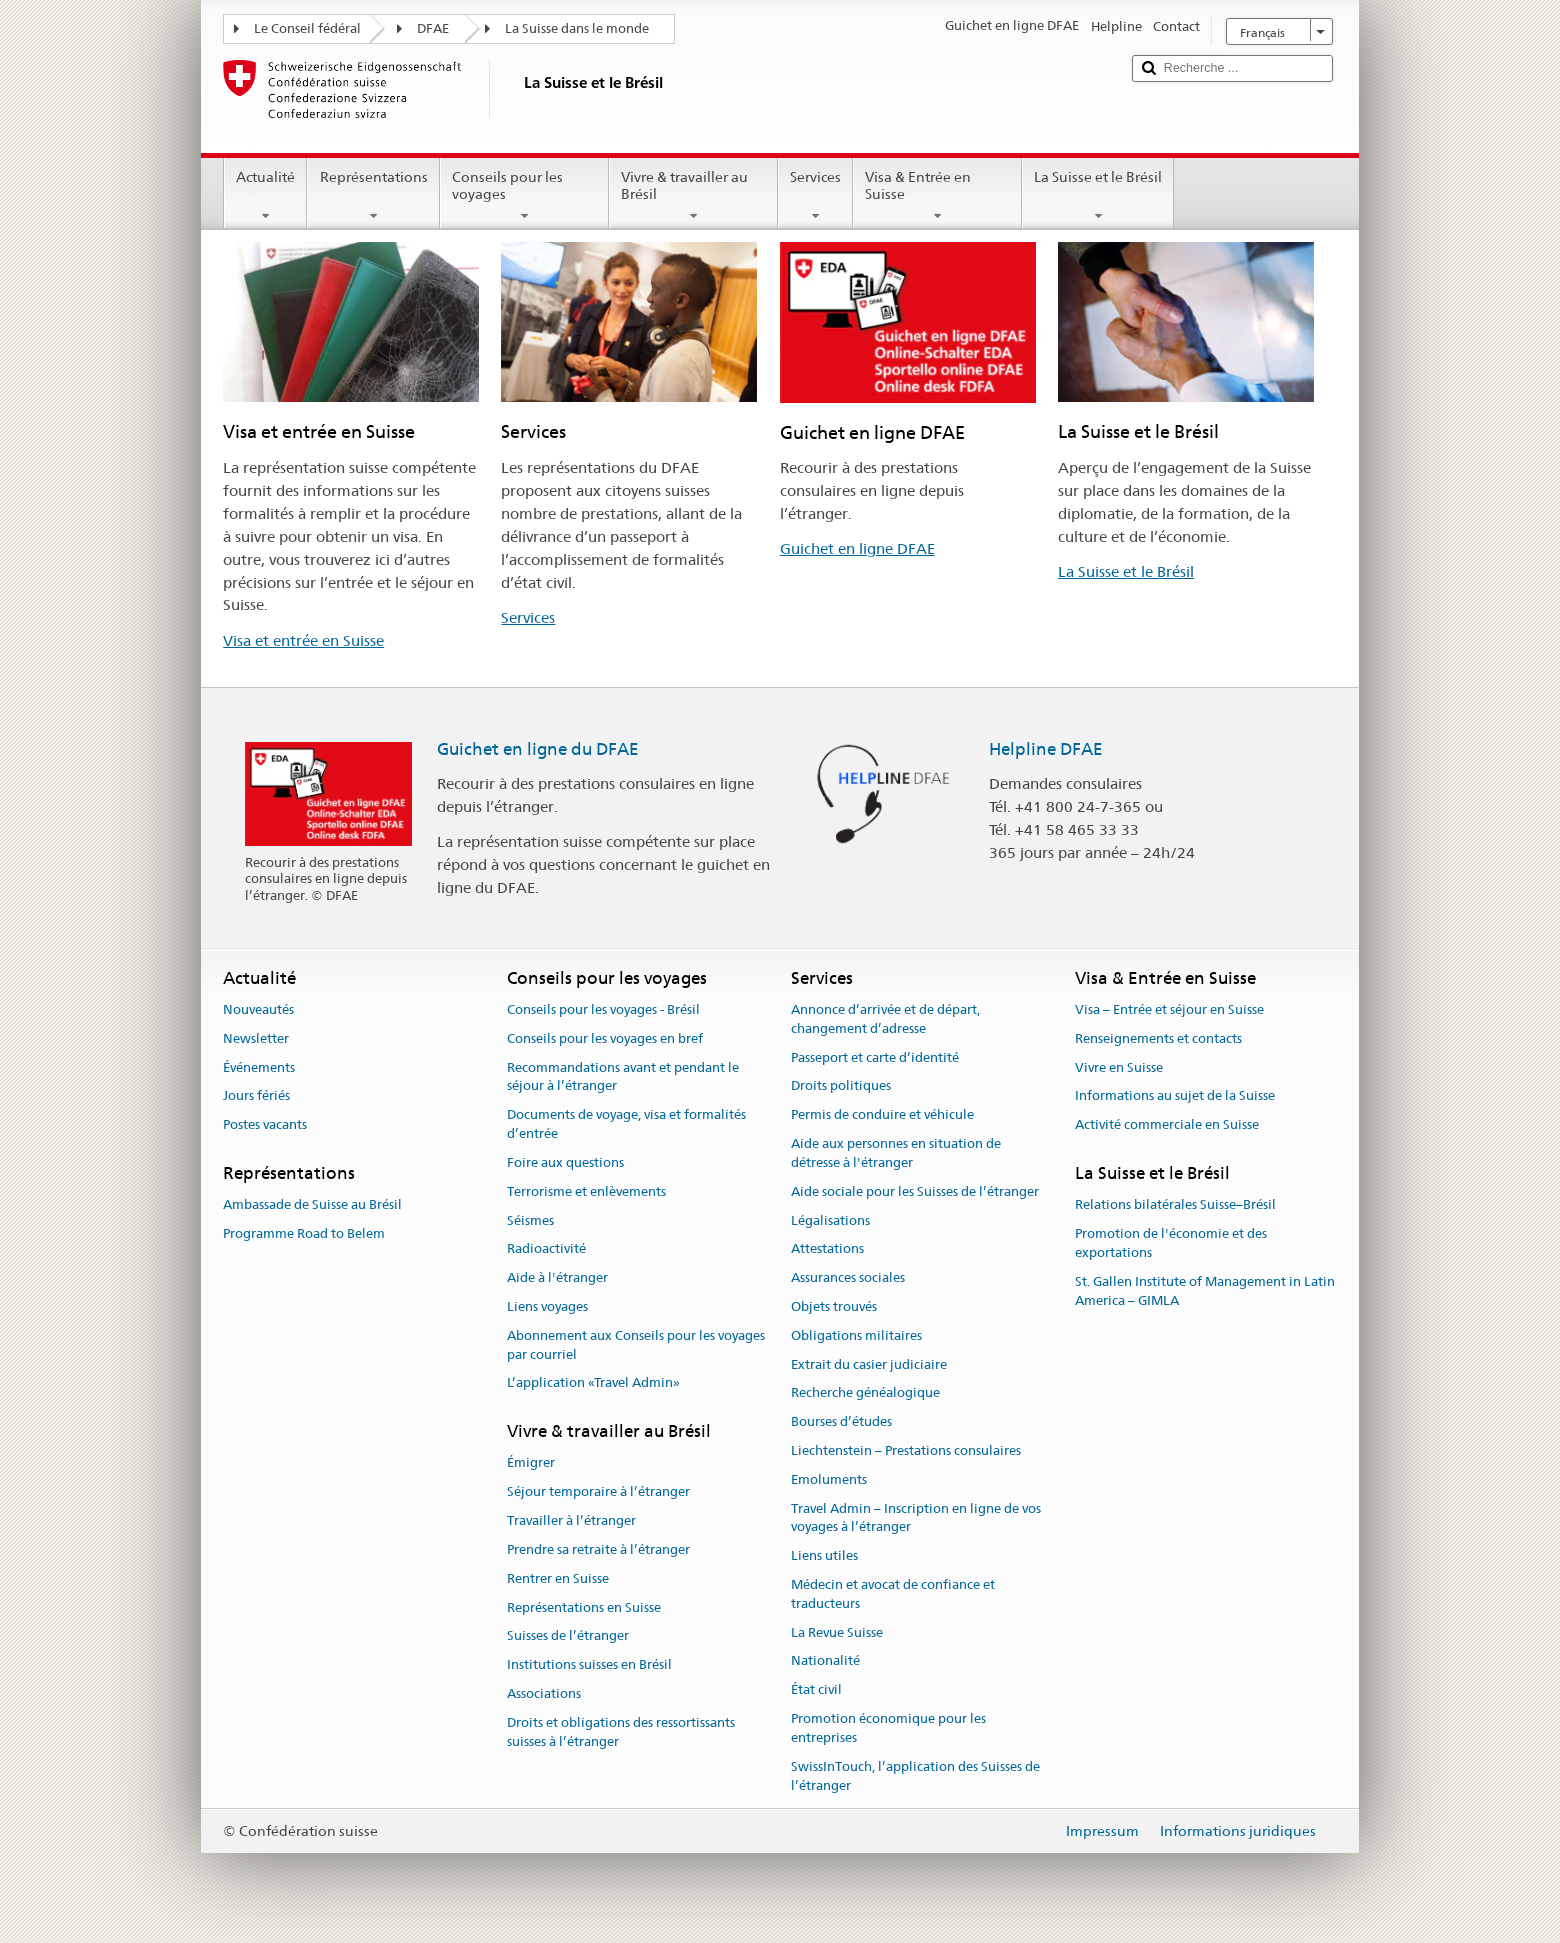  I want to click on DFAE, so click(433, 28).